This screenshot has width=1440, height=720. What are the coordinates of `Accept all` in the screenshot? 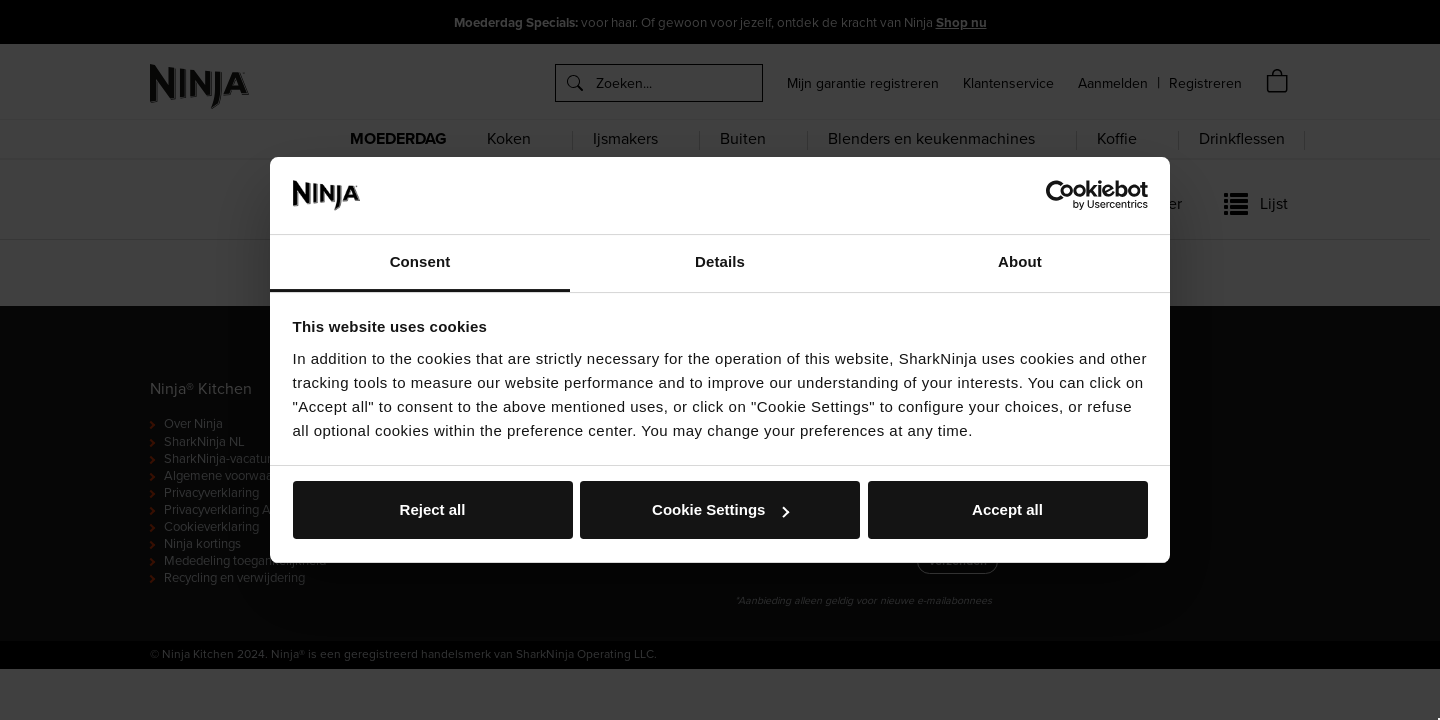 It's located at (1007, 509).